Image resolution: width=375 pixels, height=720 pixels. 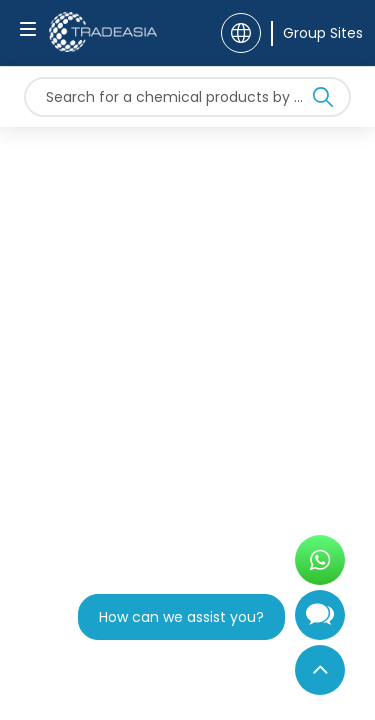 I want to click on [Search Icon], so click(x=323, y=101).